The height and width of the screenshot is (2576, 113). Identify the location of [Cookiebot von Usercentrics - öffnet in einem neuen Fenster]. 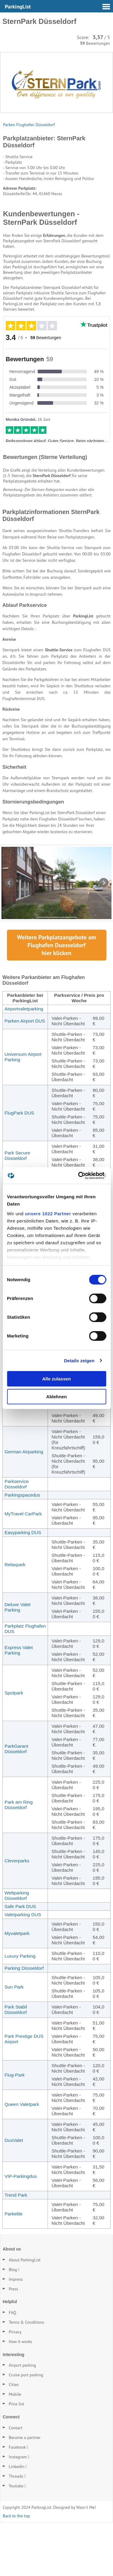
(80, 1176).